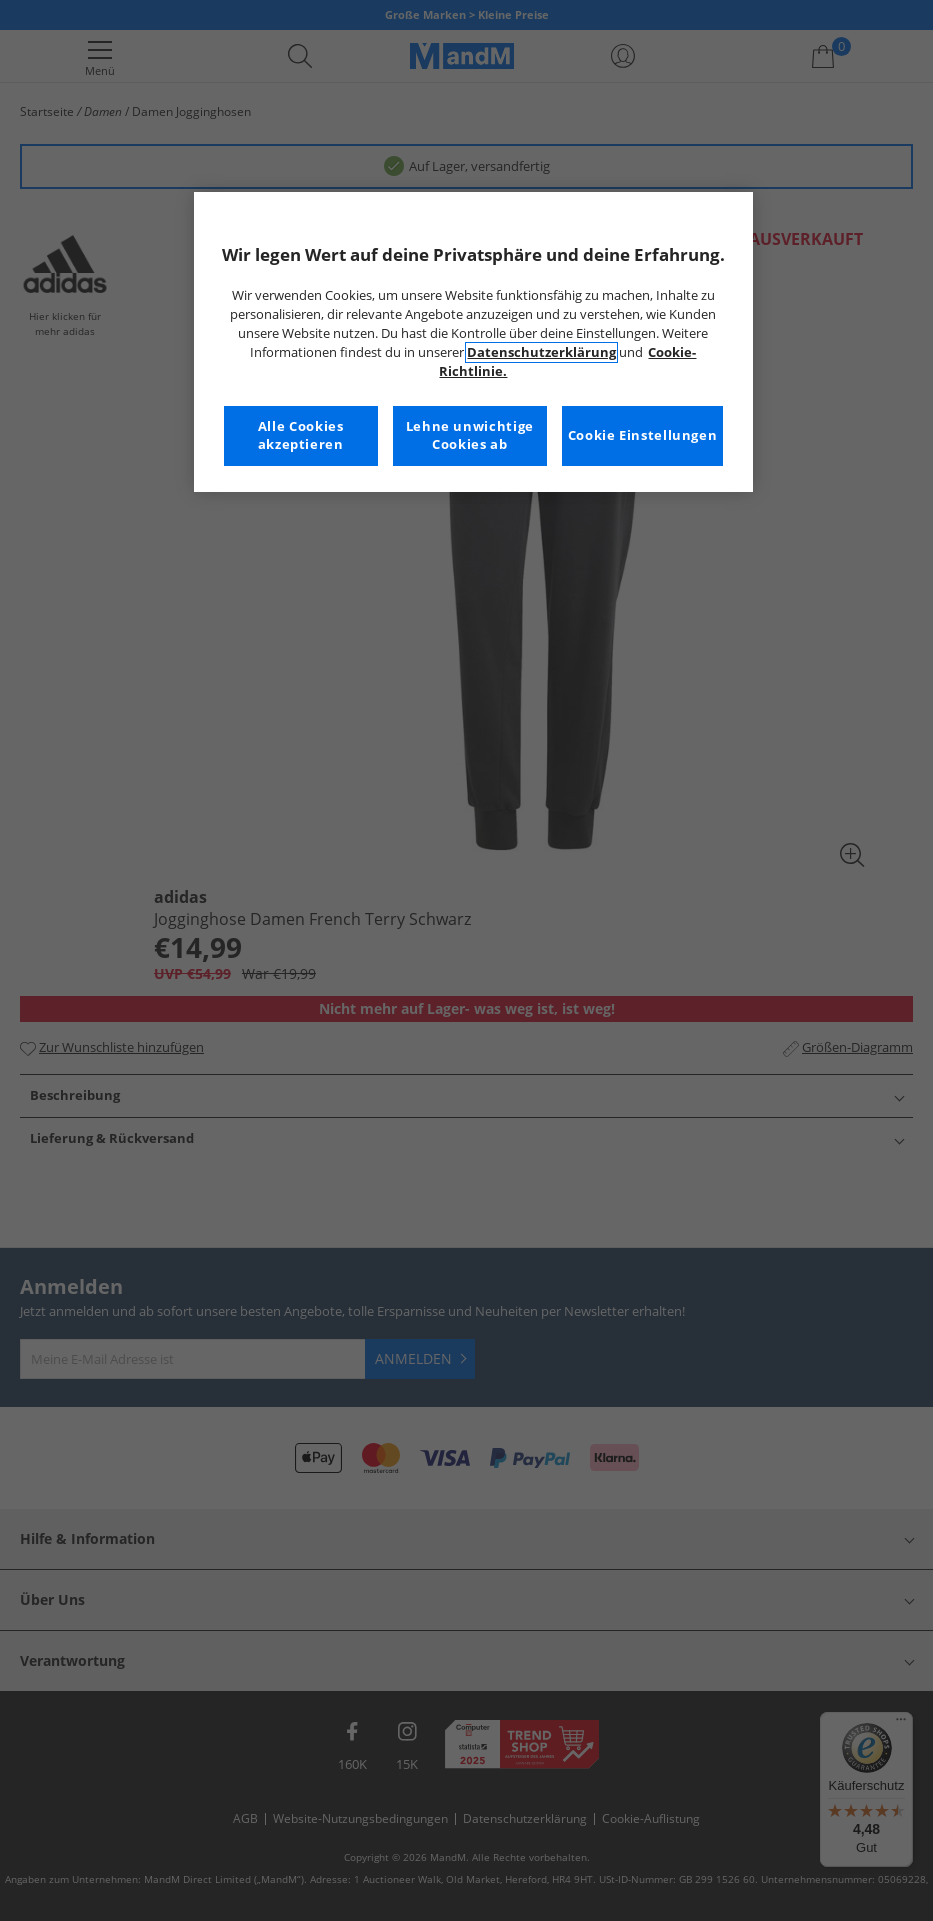 The image size is (933, 1921). I want to click on Datenschutzerklärung, so click(541, 352).